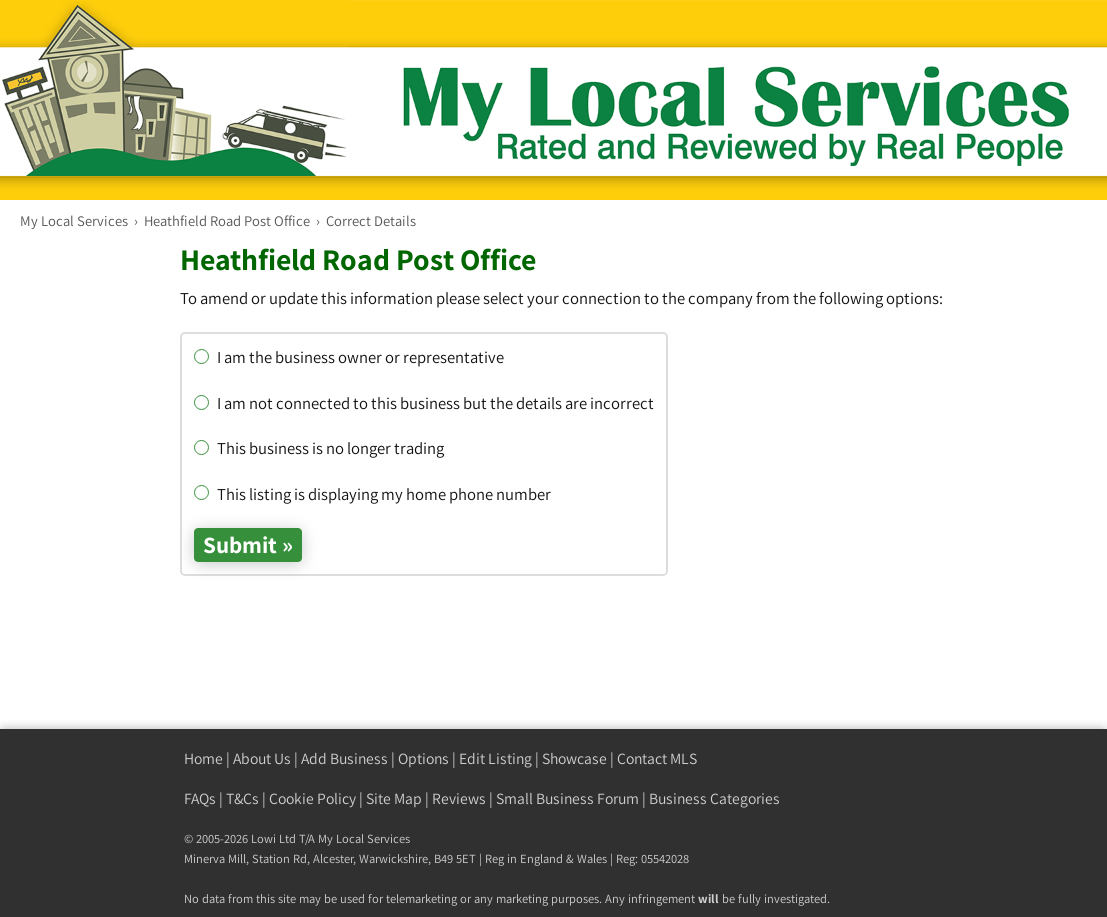 This screenshot has width=1107, height=917. Describe the element at coordinates (423, 758) in the screenshot. I see `Options` at that location.